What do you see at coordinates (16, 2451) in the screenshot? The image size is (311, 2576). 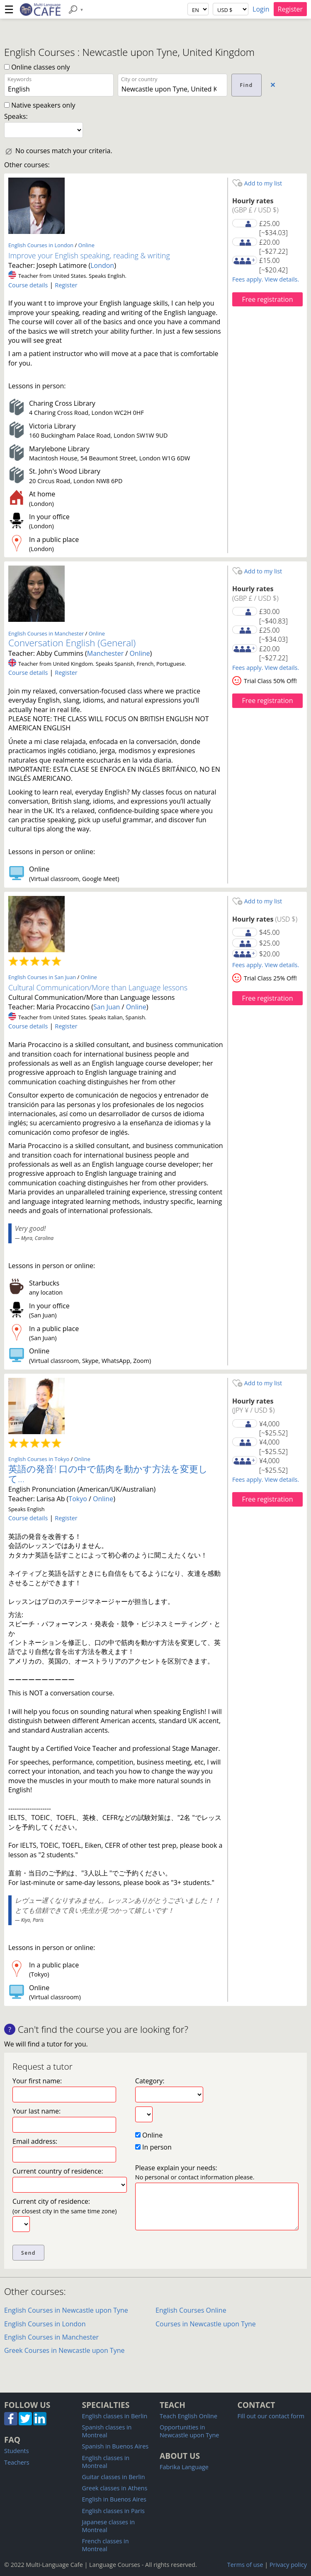 I see `Students` at bounding box center [16, 2451].